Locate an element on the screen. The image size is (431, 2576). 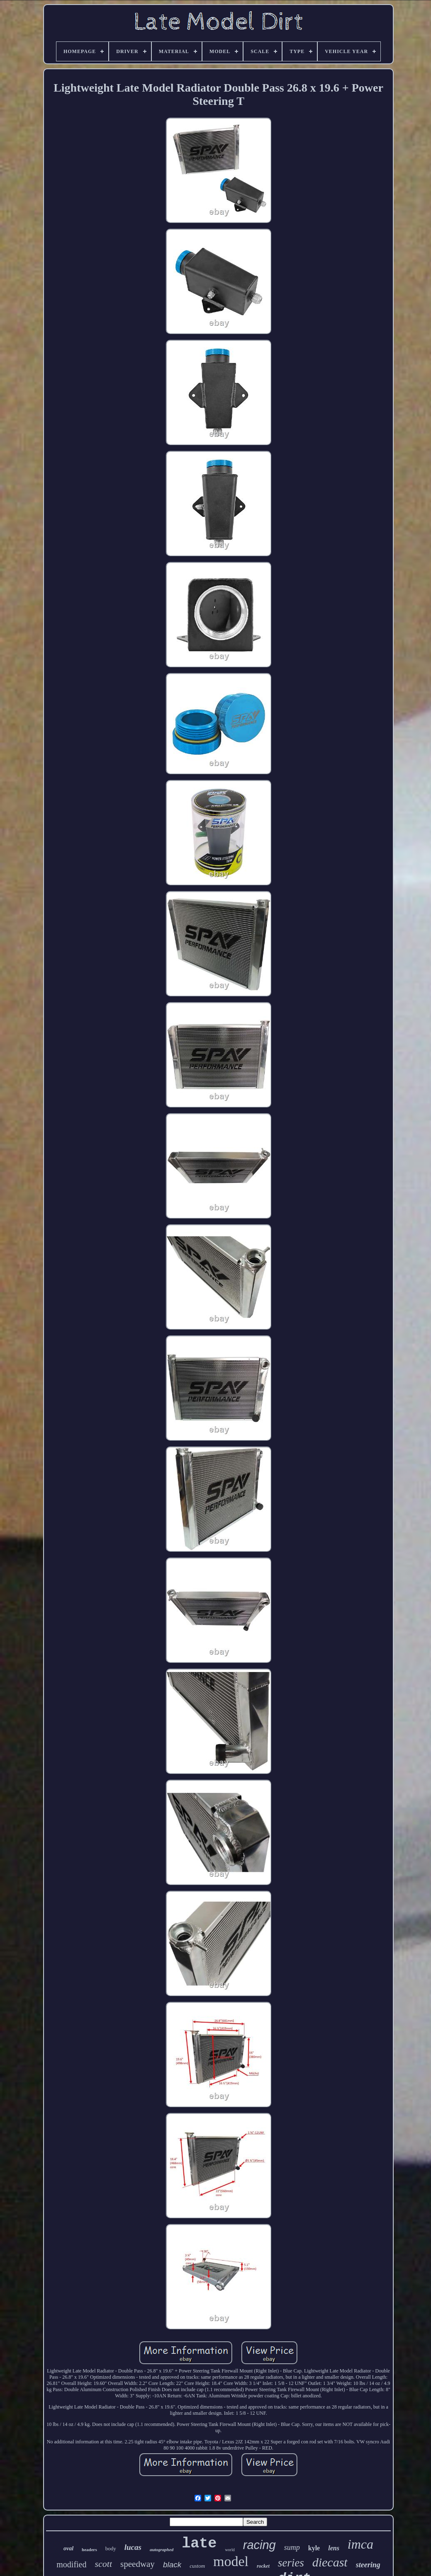
custom is located at coordinates (197, 2566).